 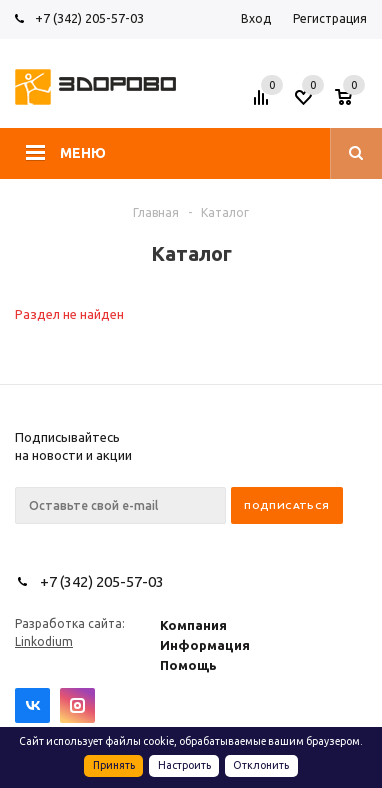 I want to click on Меню, so click(x=83, y=153).